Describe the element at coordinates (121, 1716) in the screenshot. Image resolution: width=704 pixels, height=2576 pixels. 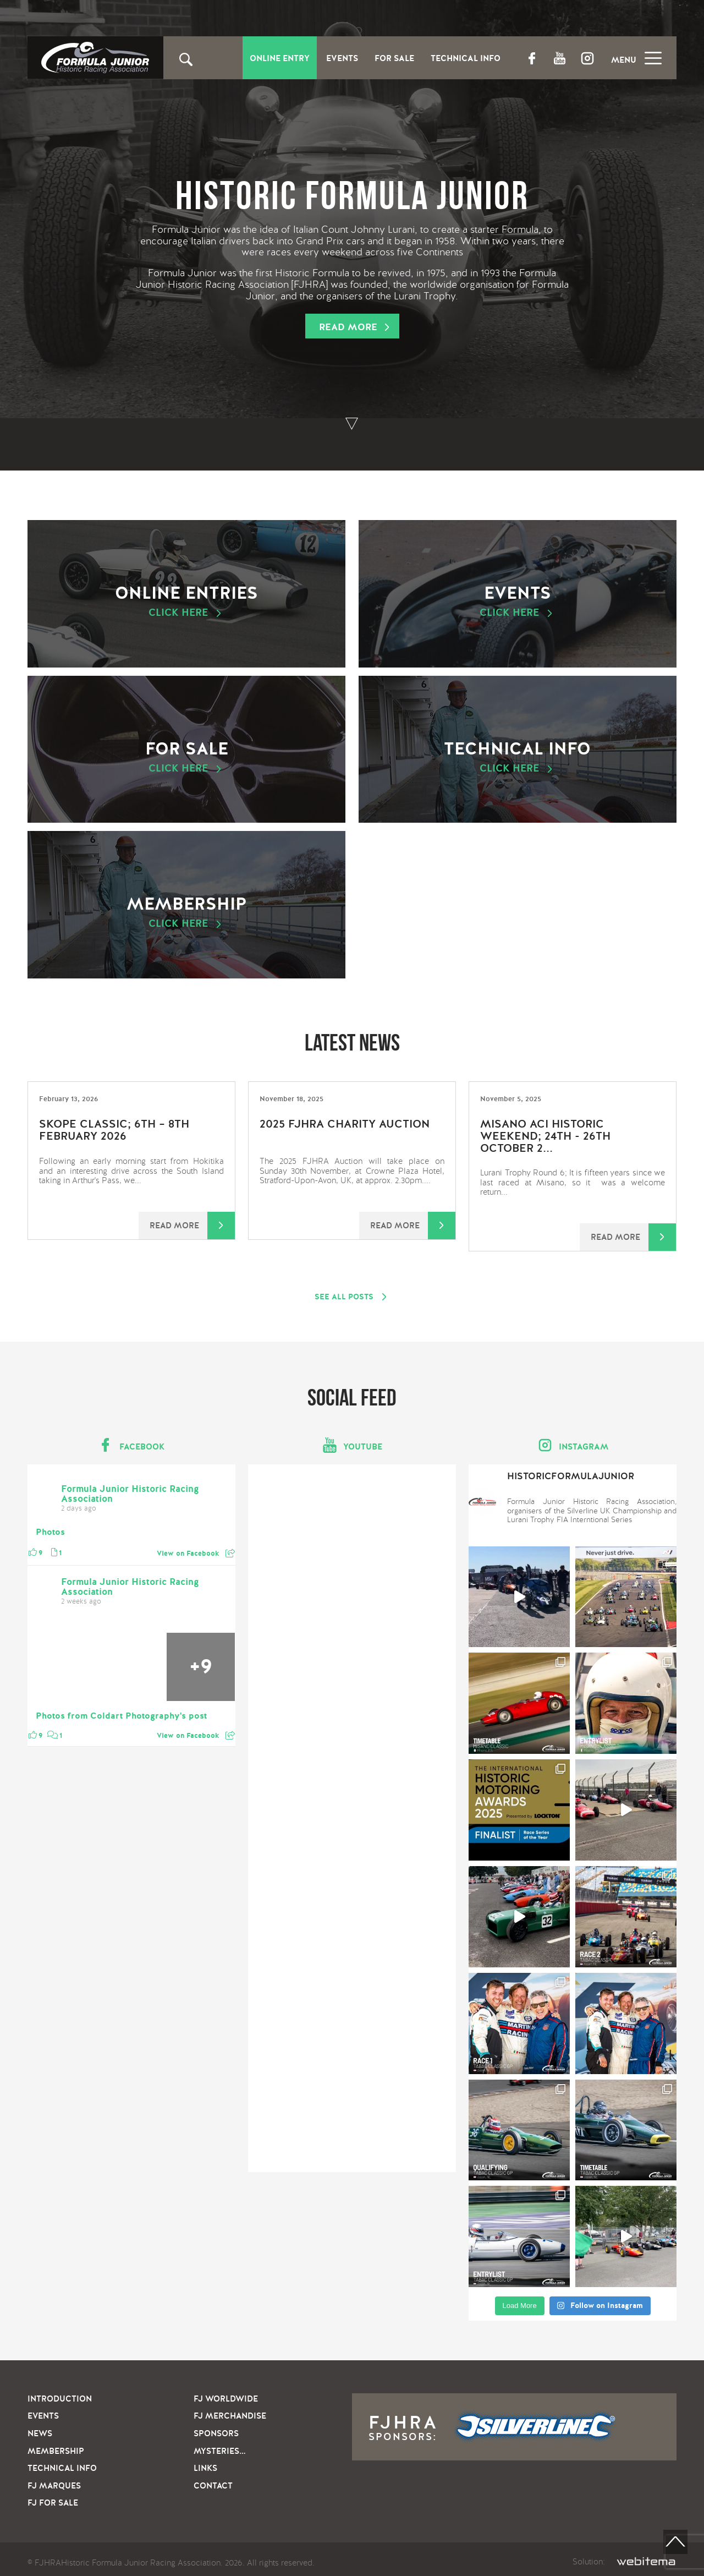
I see `Photos from Coldart Photography's post` at that location.